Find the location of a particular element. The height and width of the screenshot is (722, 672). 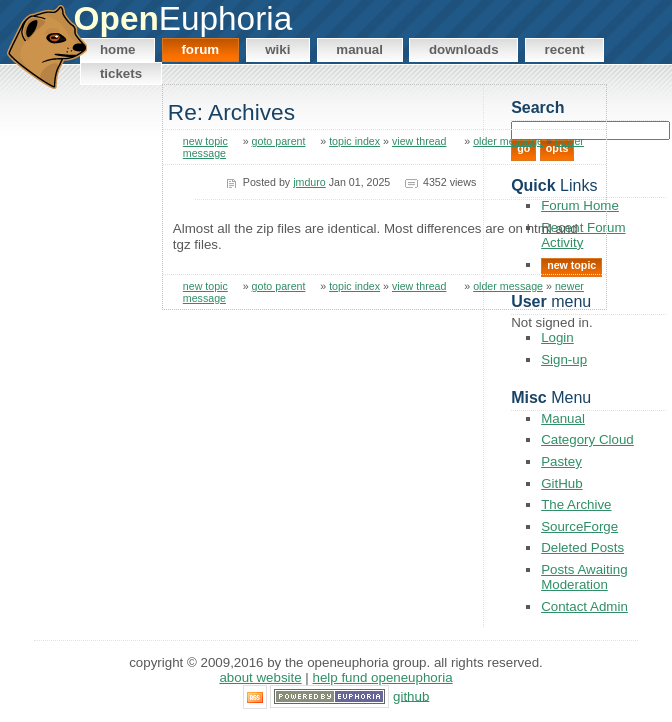

GitHub is located at coordinates (561, 483).